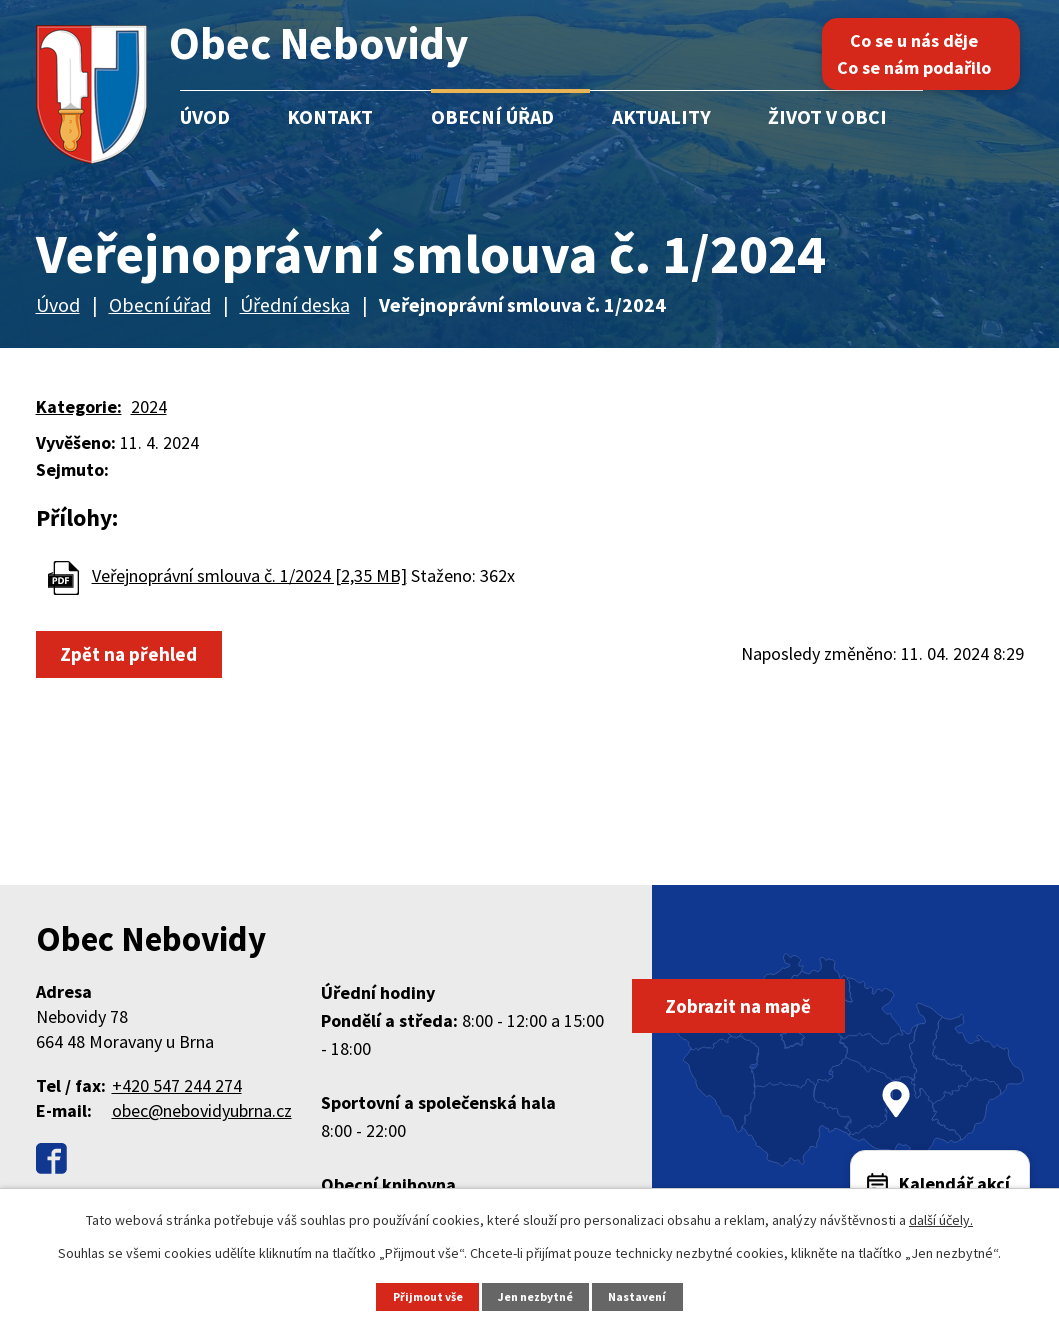 This screenshot has width=1059, height=1330. Describe the element at coordinates (538, 1295) in the screenshot. I see `Jen nezbytné` at that location.